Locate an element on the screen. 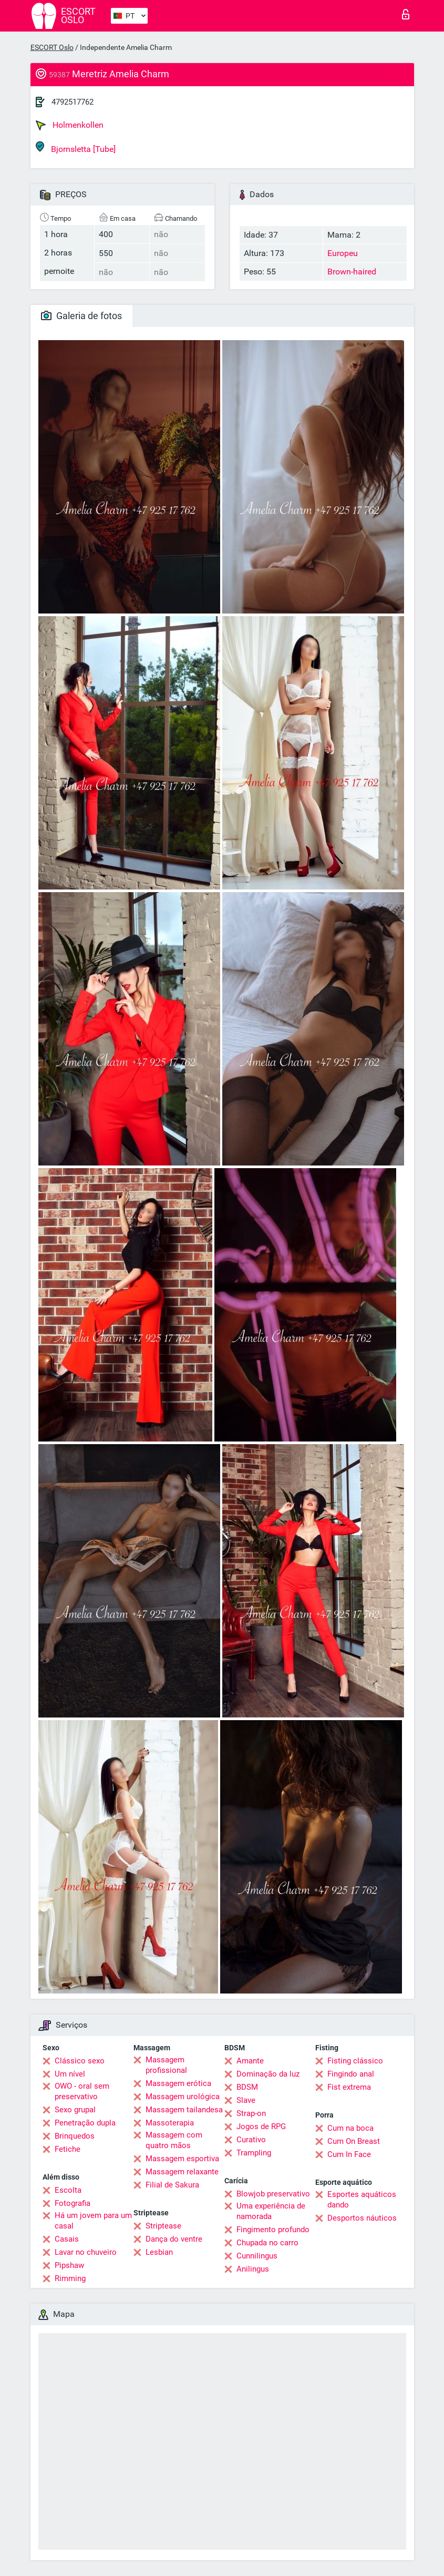  Cunnilingus is located at coordinates (256, 2256).